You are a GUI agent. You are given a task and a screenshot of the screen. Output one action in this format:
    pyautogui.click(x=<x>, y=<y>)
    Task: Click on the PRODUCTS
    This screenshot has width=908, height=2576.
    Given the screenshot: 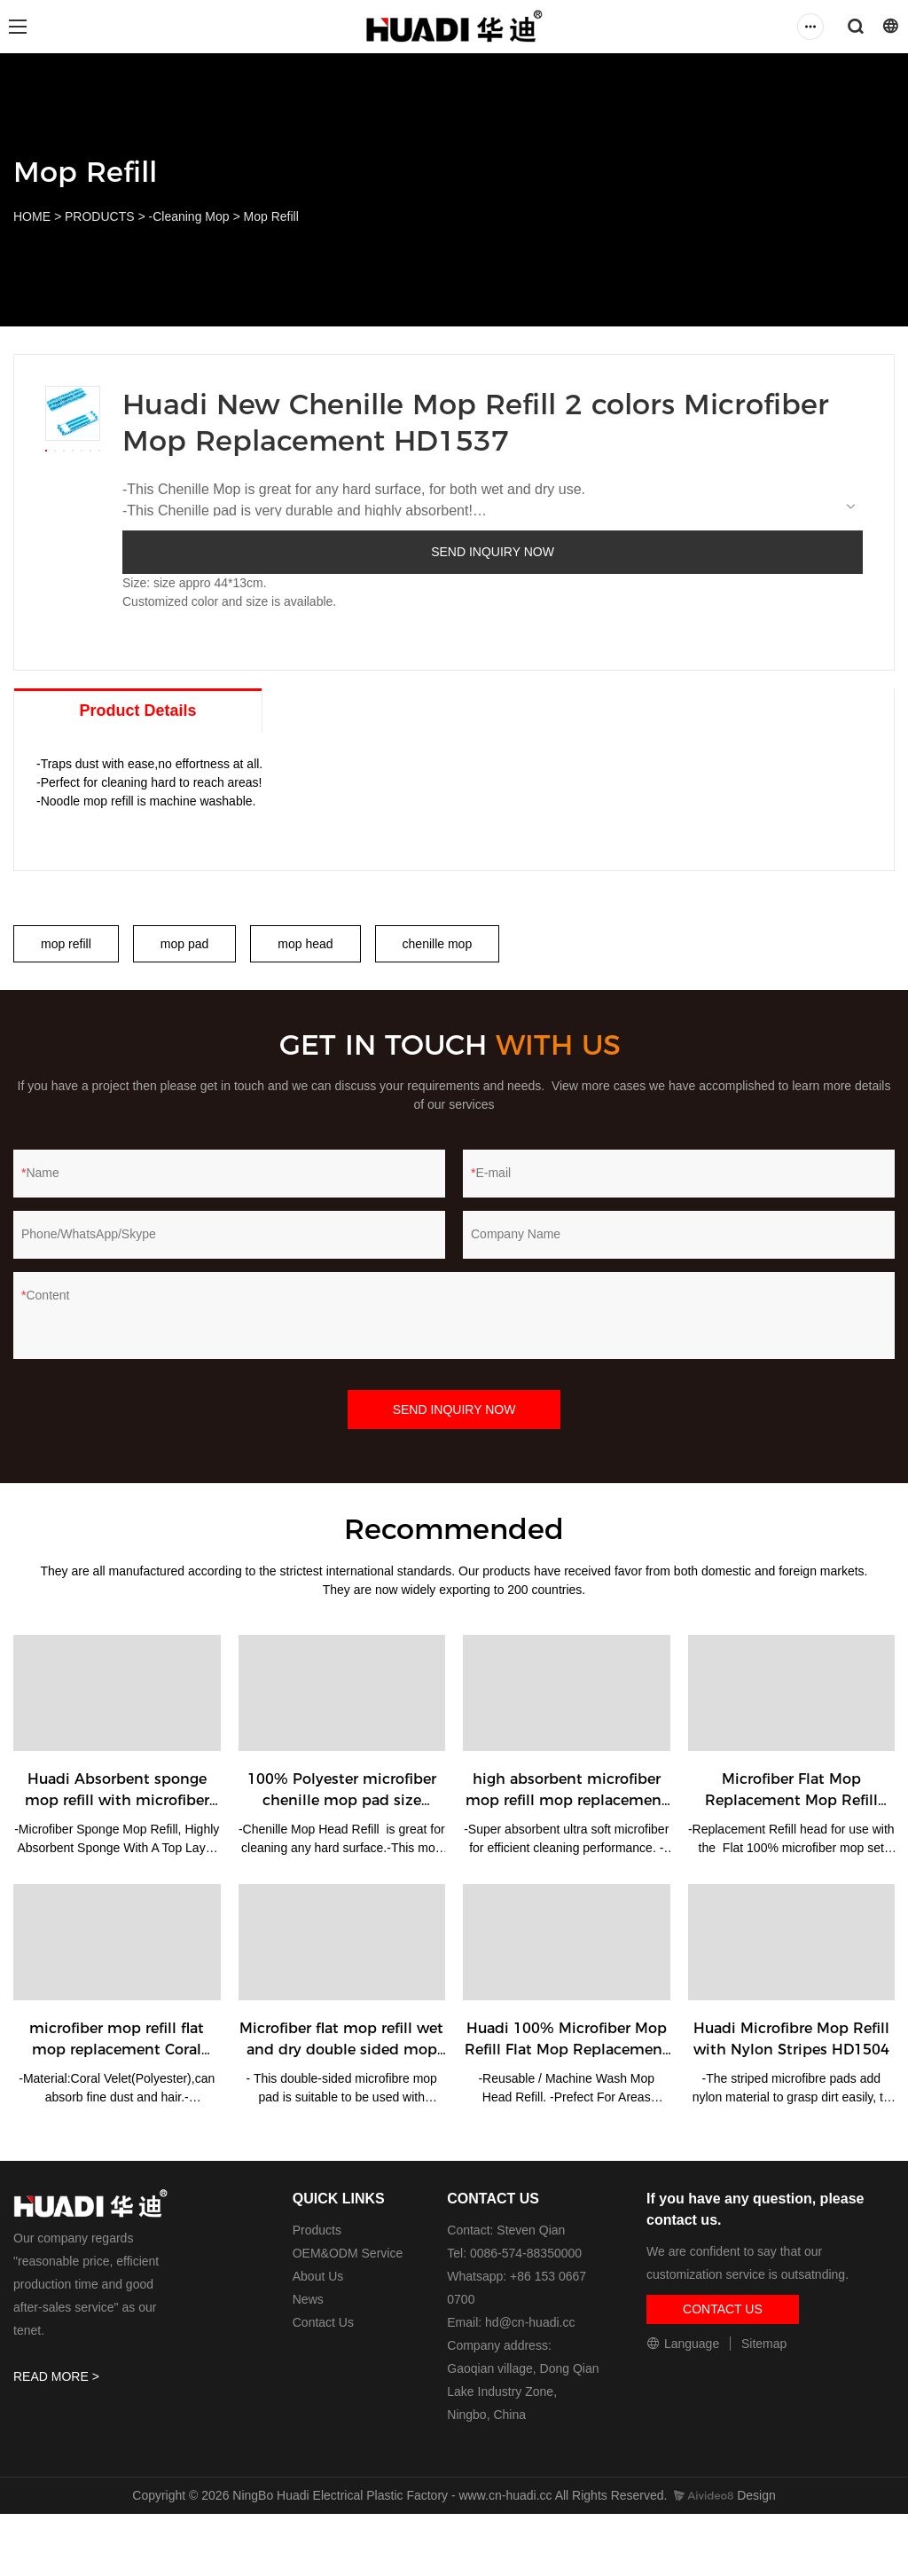 What is the action you would take?
    pyautogui.click(x=100, y=216)
    